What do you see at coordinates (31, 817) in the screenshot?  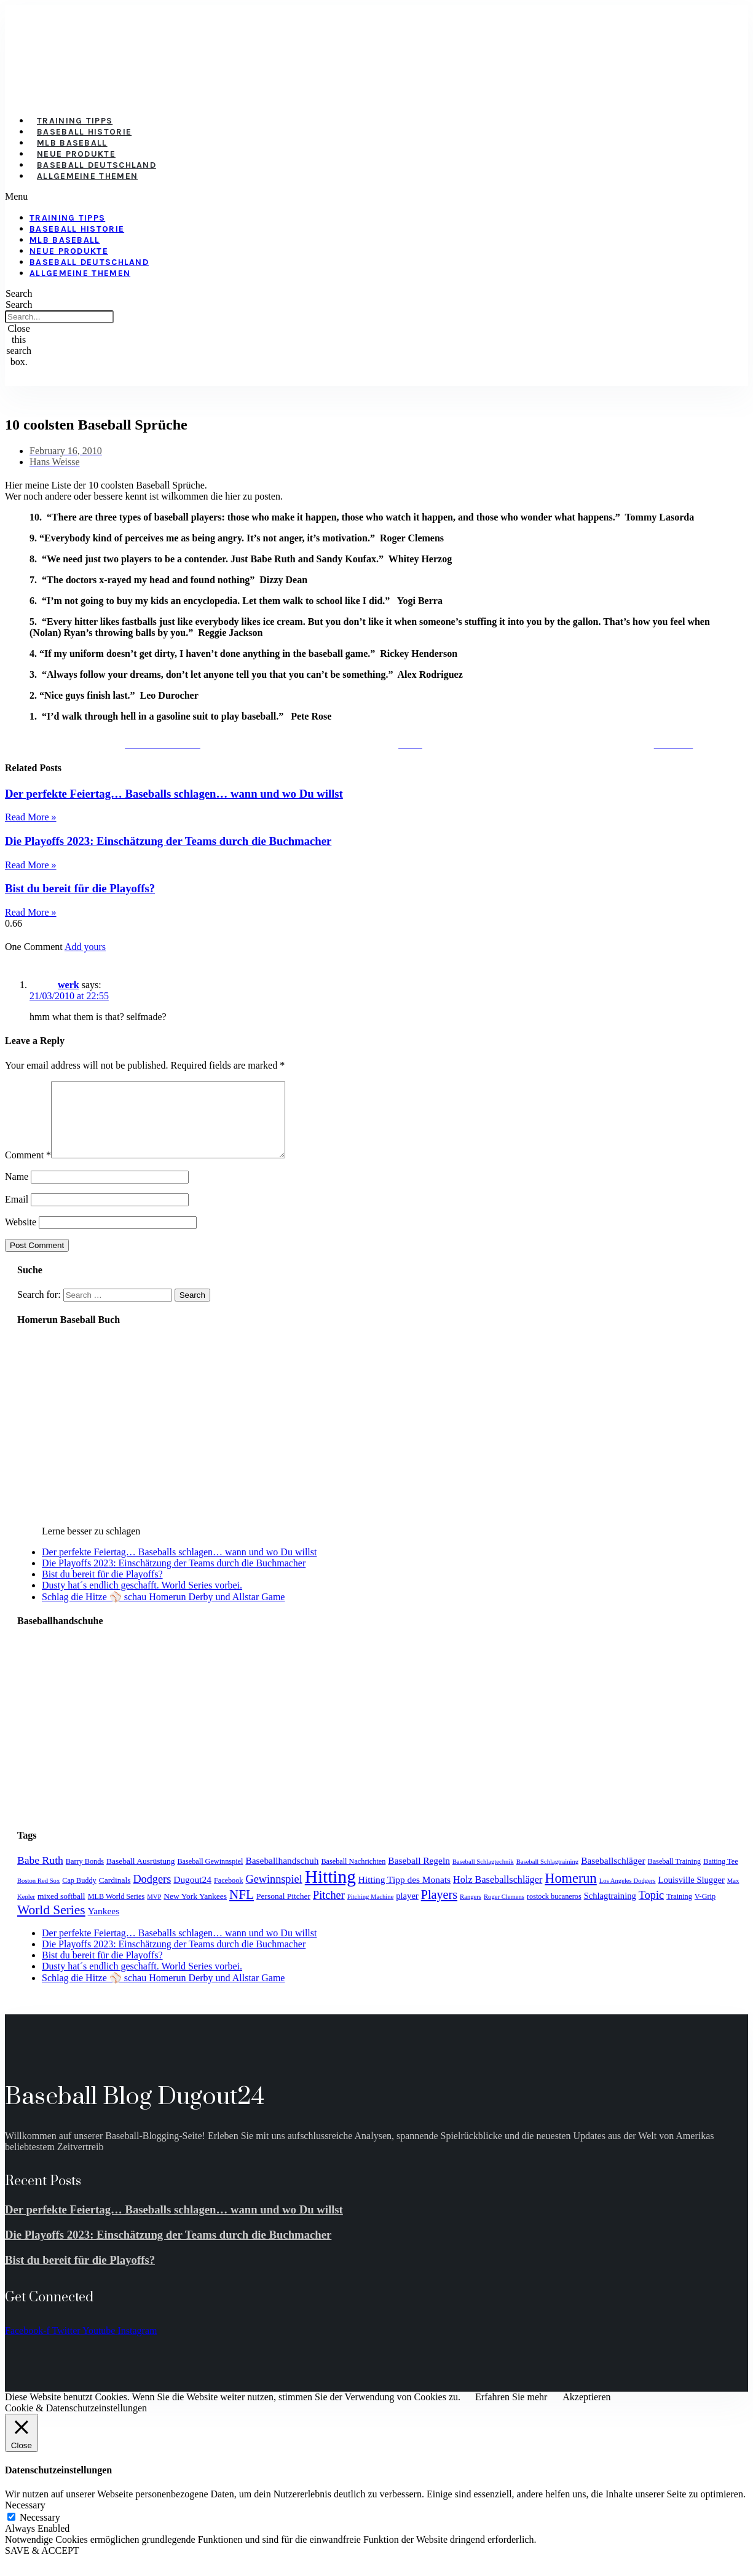 I see `Read More » [Read more about Der perfekte Feiertag… Baseballs schlagen… wann und wo Du willst]` at bounding box center [31, 817].